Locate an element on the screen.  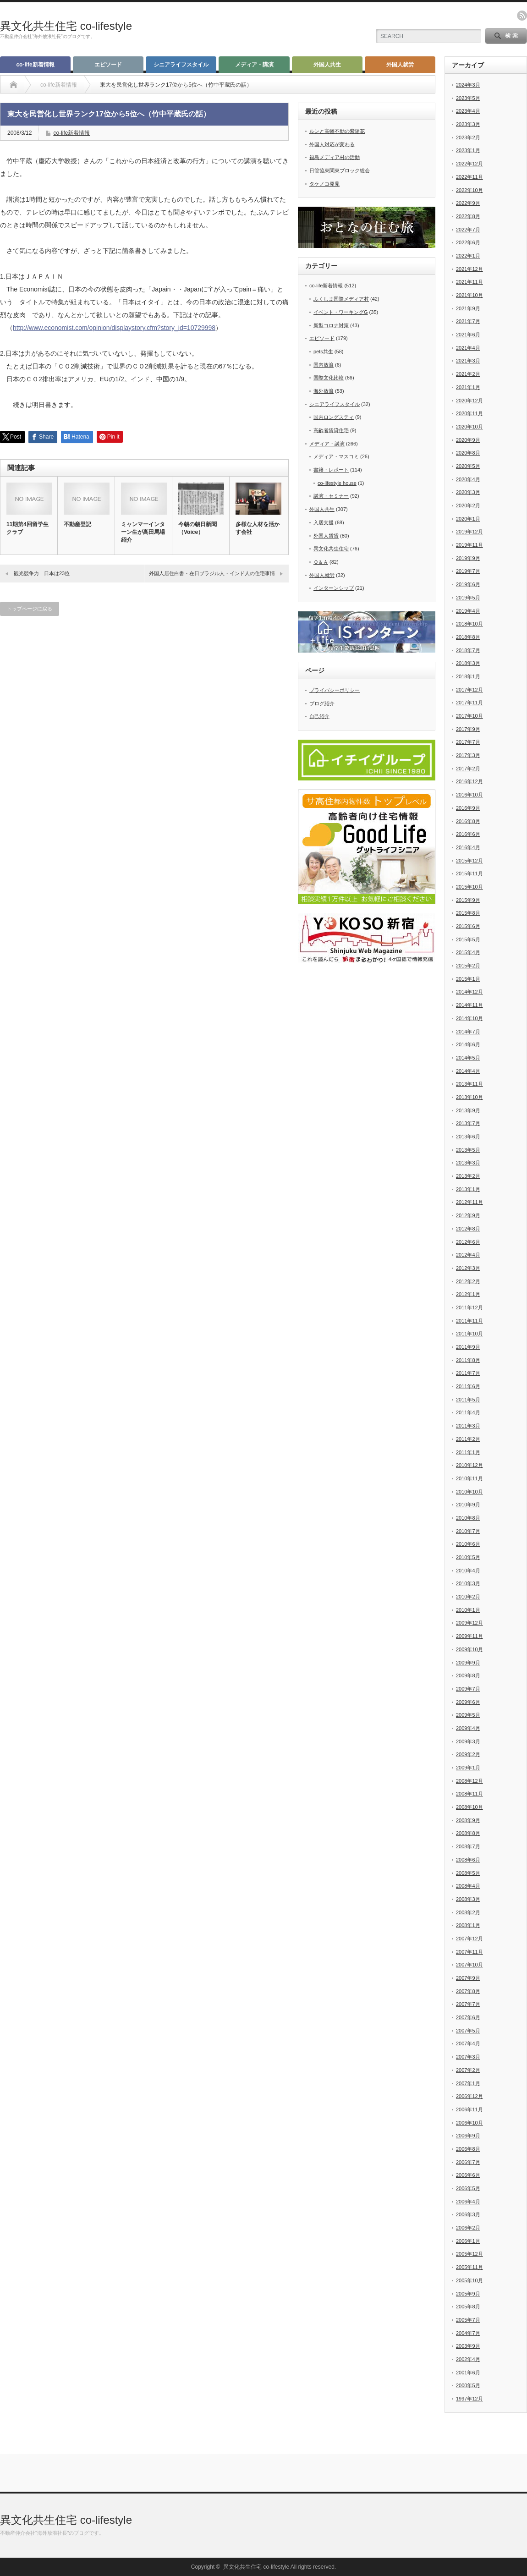
2018年8月 is located at coordinates (468, 637).